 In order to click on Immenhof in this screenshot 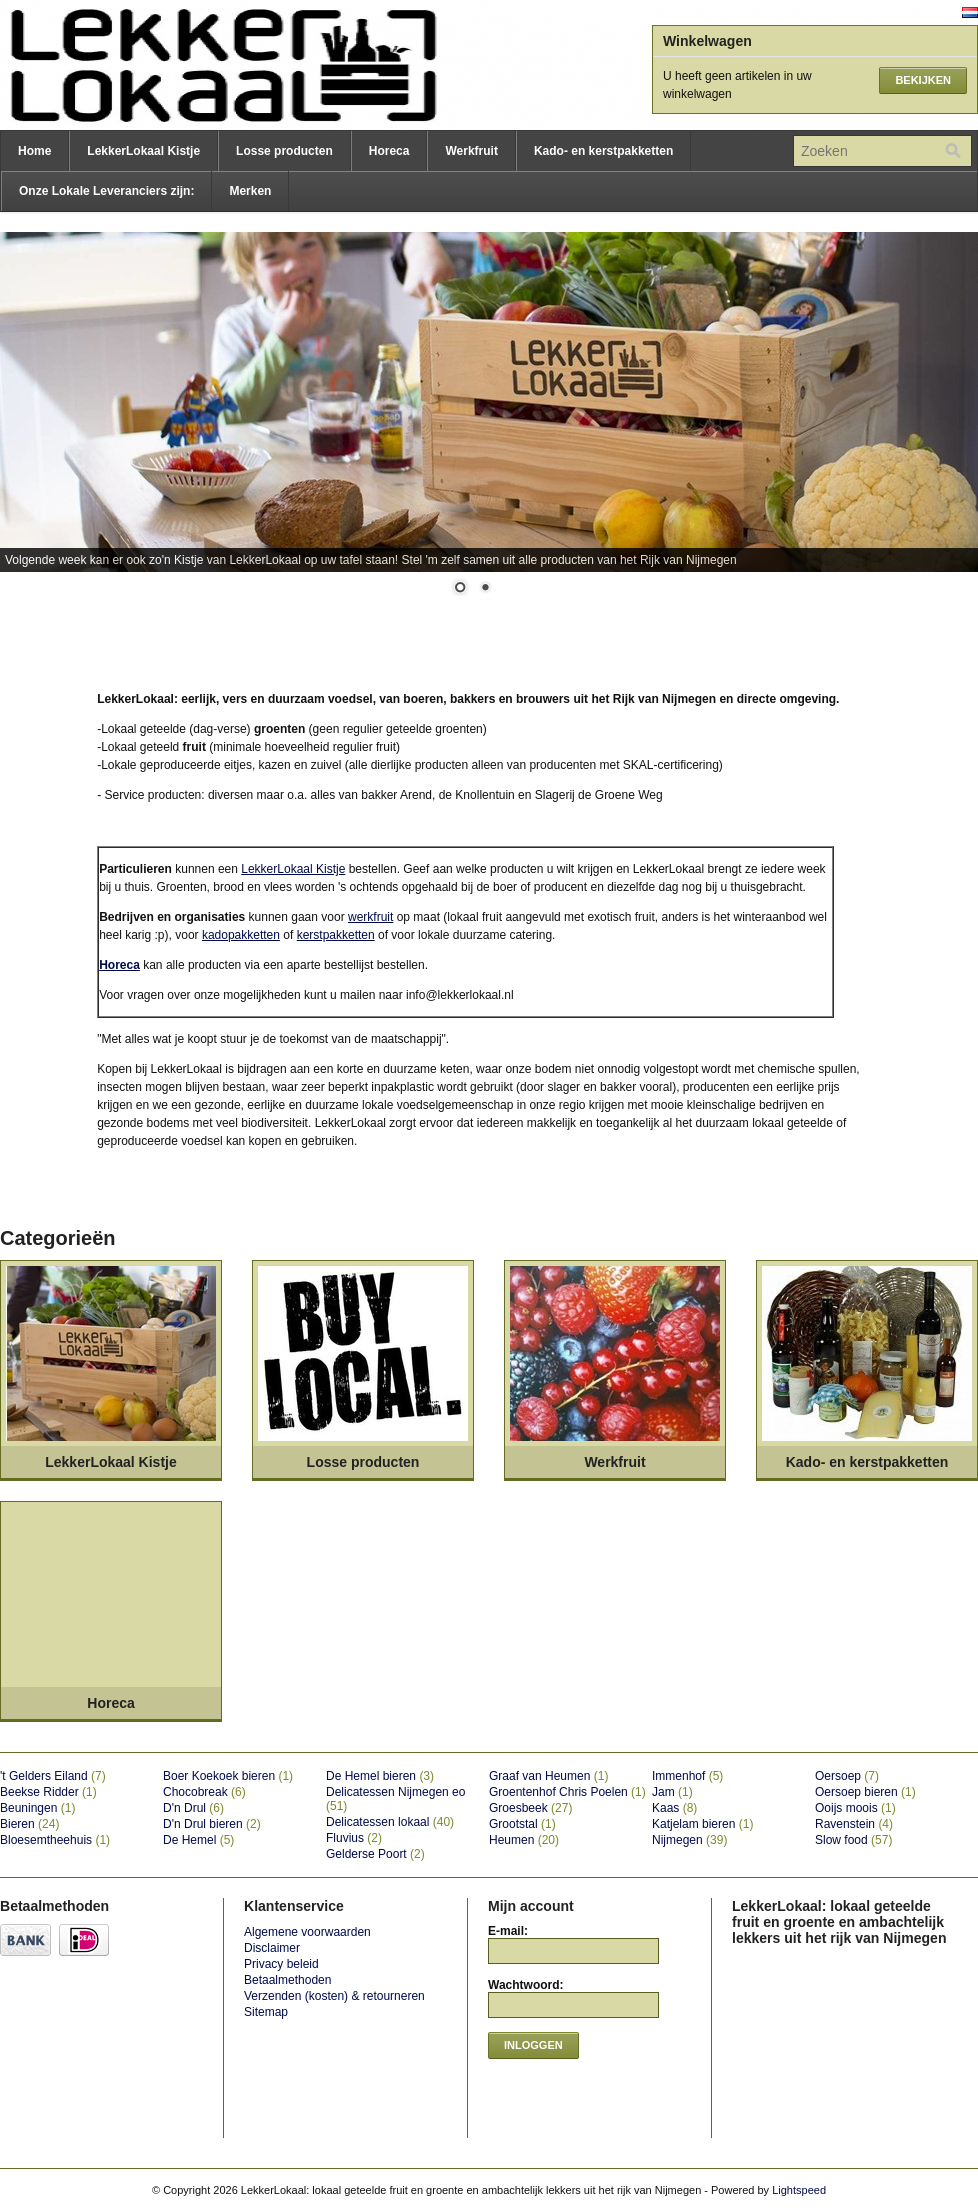, I will do `click(687, 1776)`.